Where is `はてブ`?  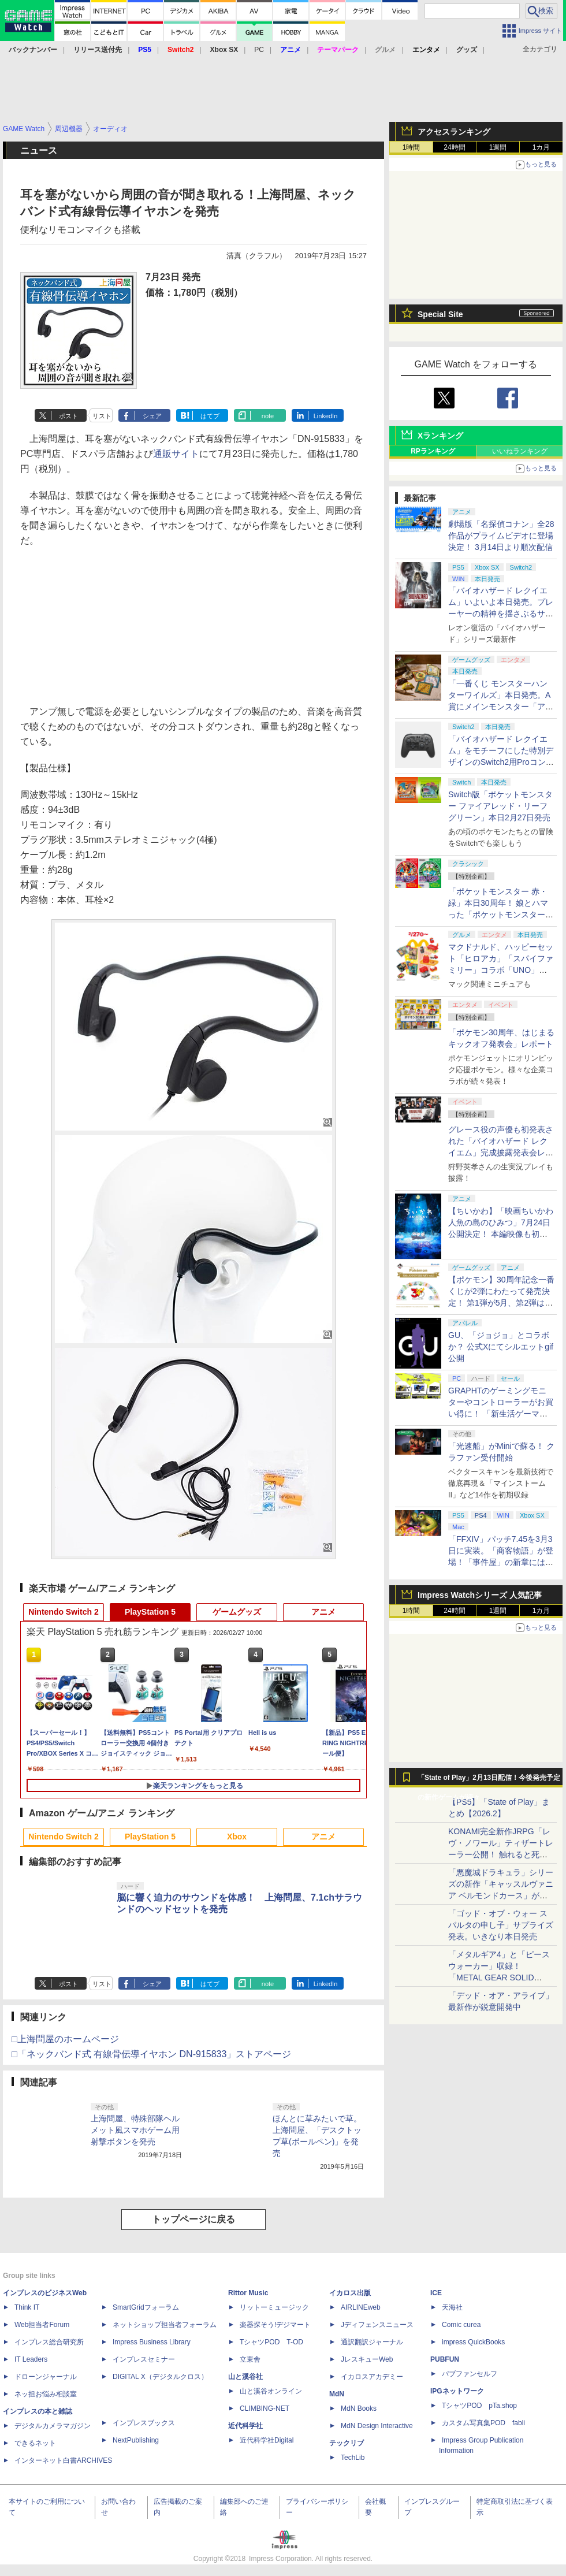
はてブ is located at coordinates (209, 415).